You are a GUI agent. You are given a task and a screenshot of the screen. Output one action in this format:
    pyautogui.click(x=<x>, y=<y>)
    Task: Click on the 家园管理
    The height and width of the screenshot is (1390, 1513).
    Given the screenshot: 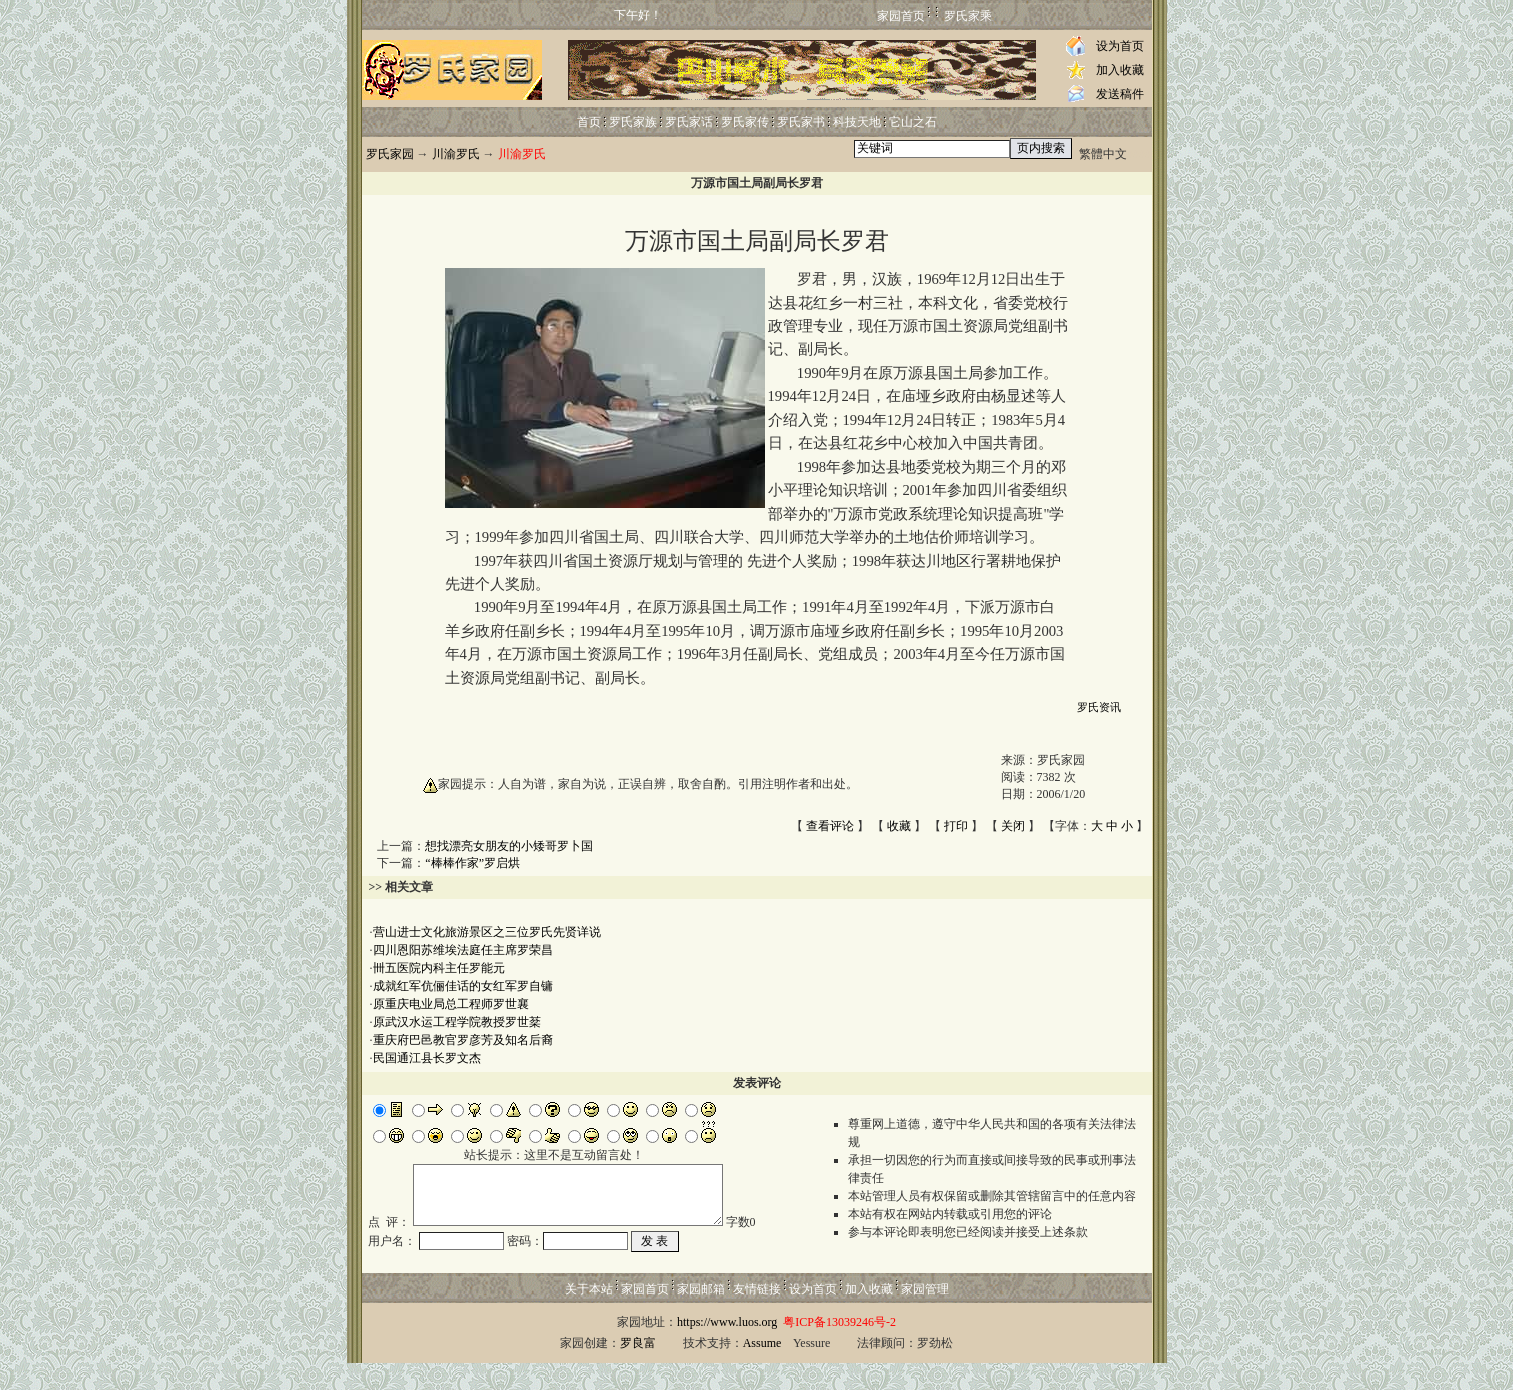 What is the action you would take?
    pyautogui.click(x=925, y=1316)
    